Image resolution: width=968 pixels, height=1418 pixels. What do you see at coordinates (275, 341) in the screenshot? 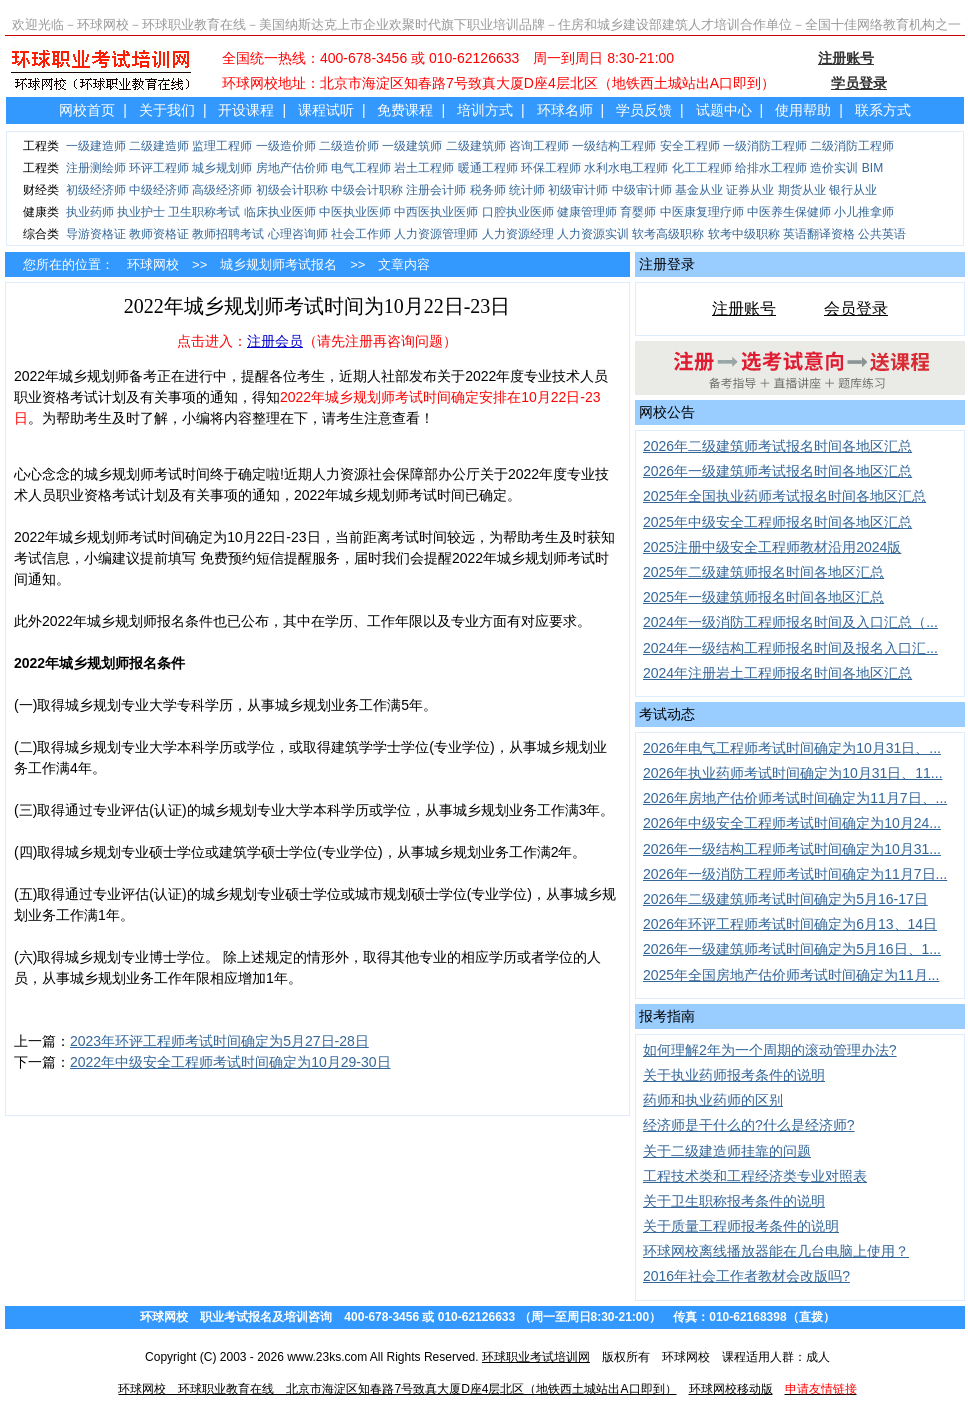
I see `注册会员` at bounding box center [275, 341].